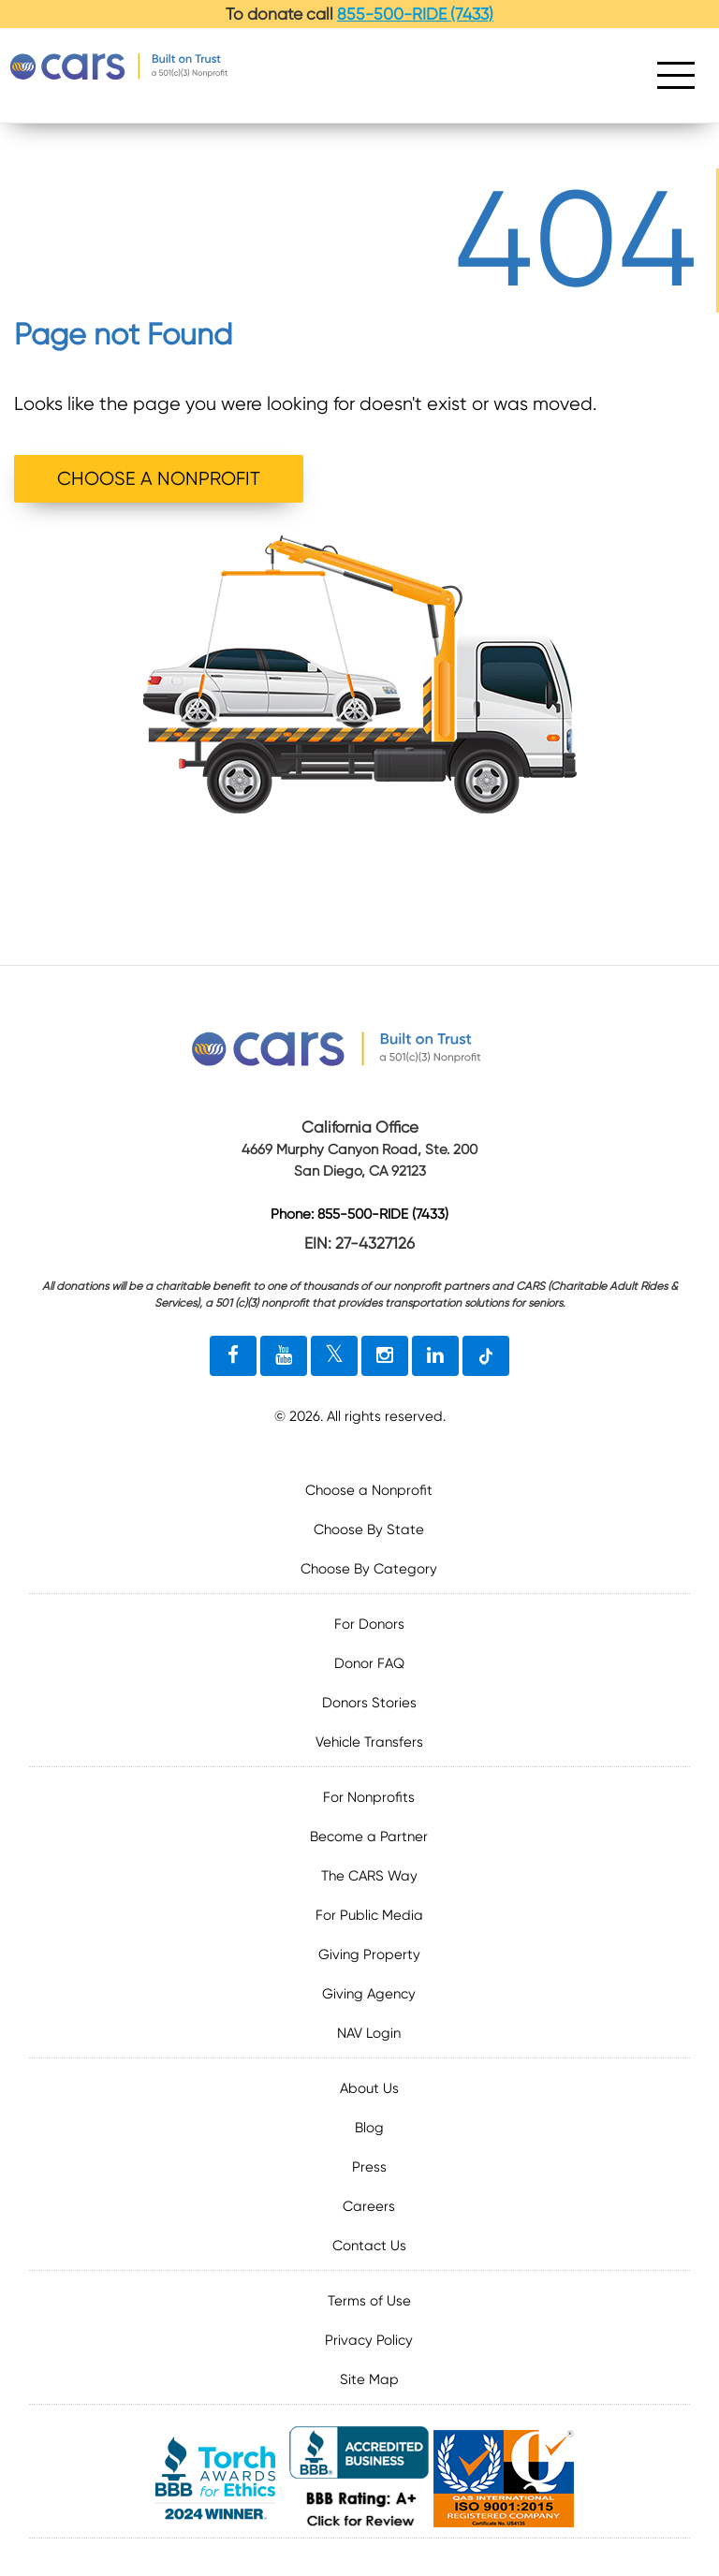 This screenshot has height=2576, width=719. What do you see at coordinates (369, 1568) in the screenshot?
I see `Choose By Category` at bounding box center [369, 1568].